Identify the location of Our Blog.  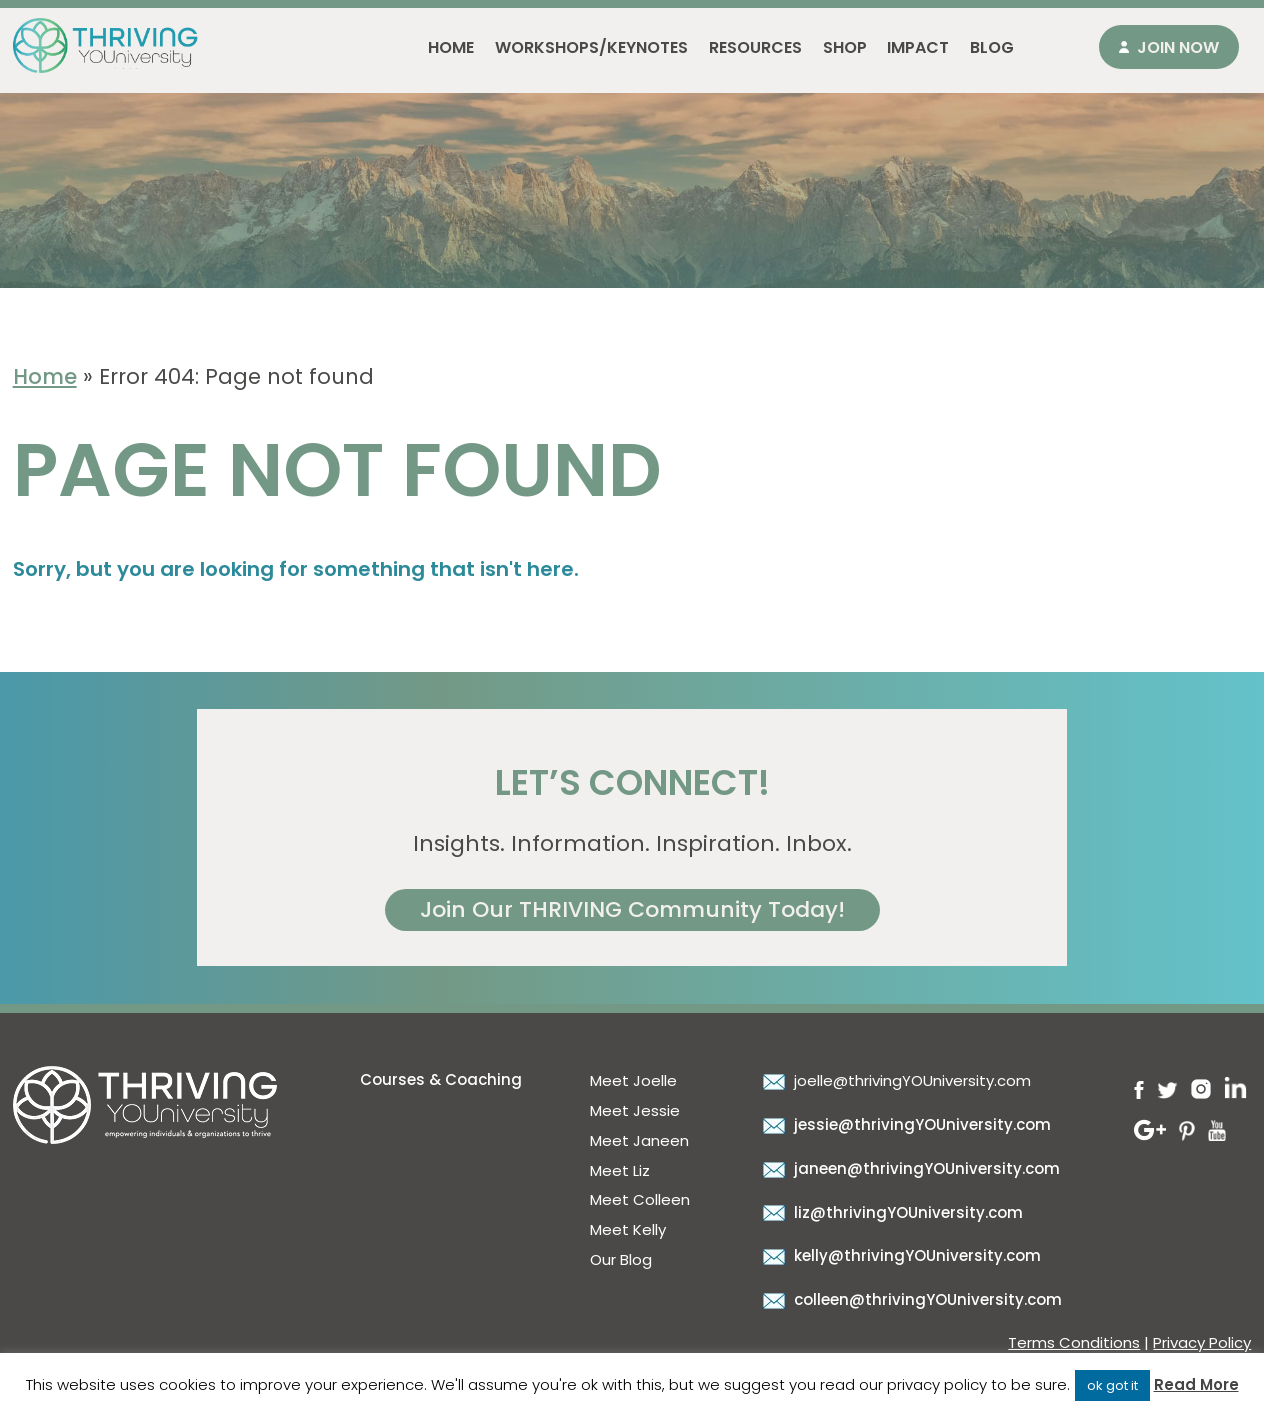
(621, 1259).